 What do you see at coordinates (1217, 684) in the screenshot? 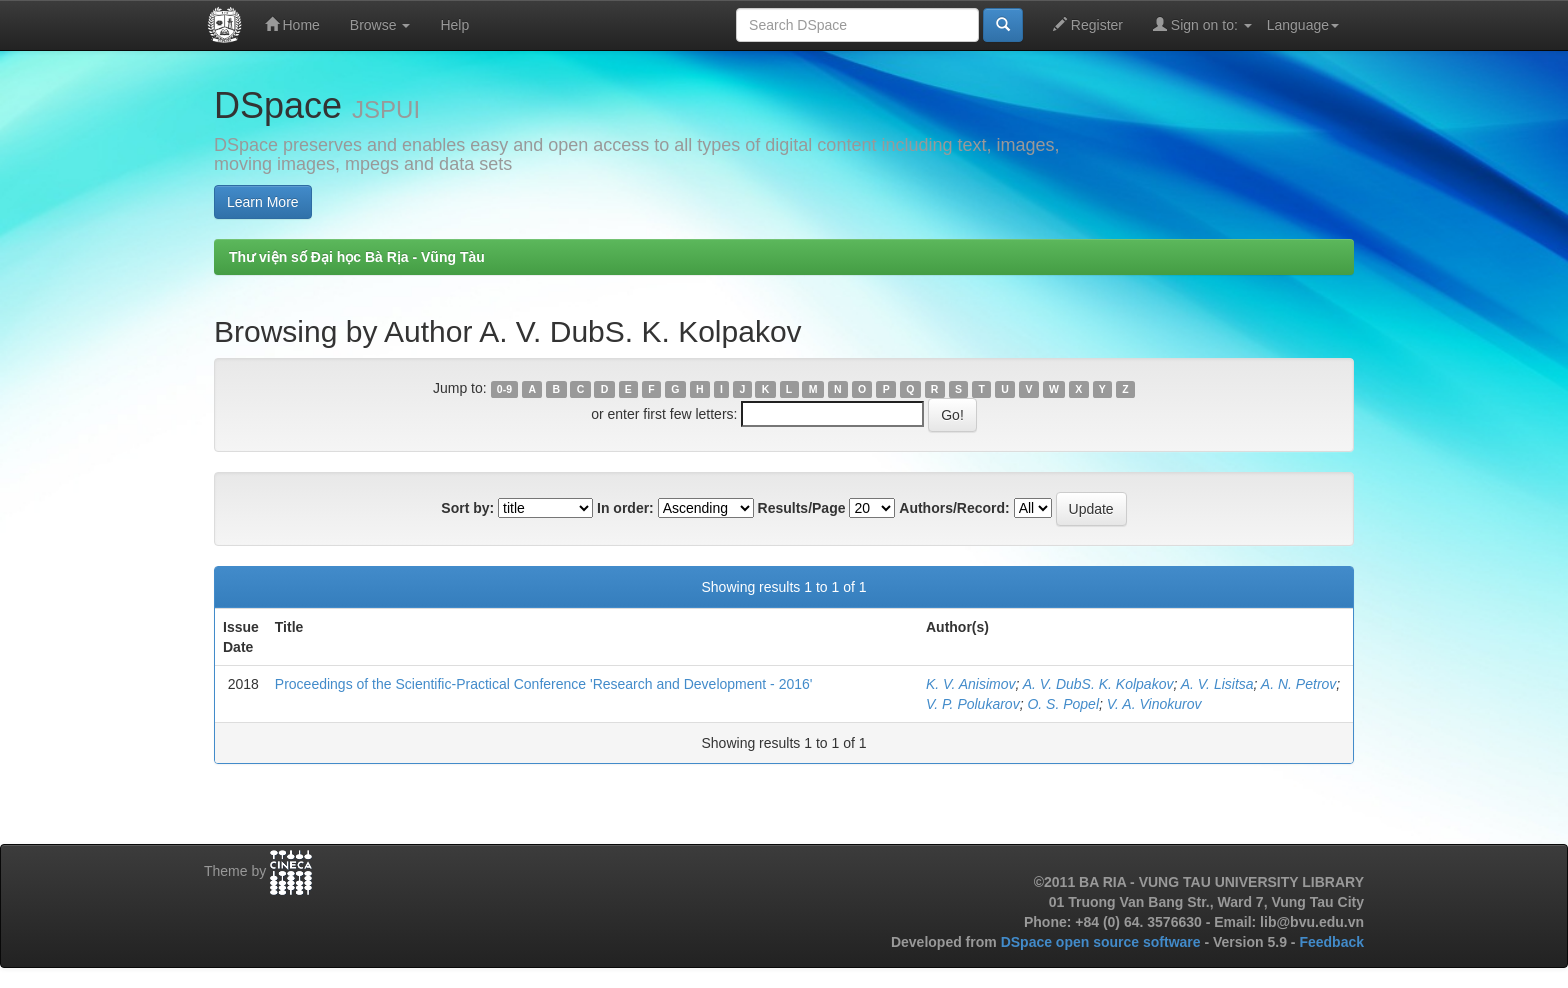
I see `A. V. Lisitsa` at bounding box center [1217, 684].